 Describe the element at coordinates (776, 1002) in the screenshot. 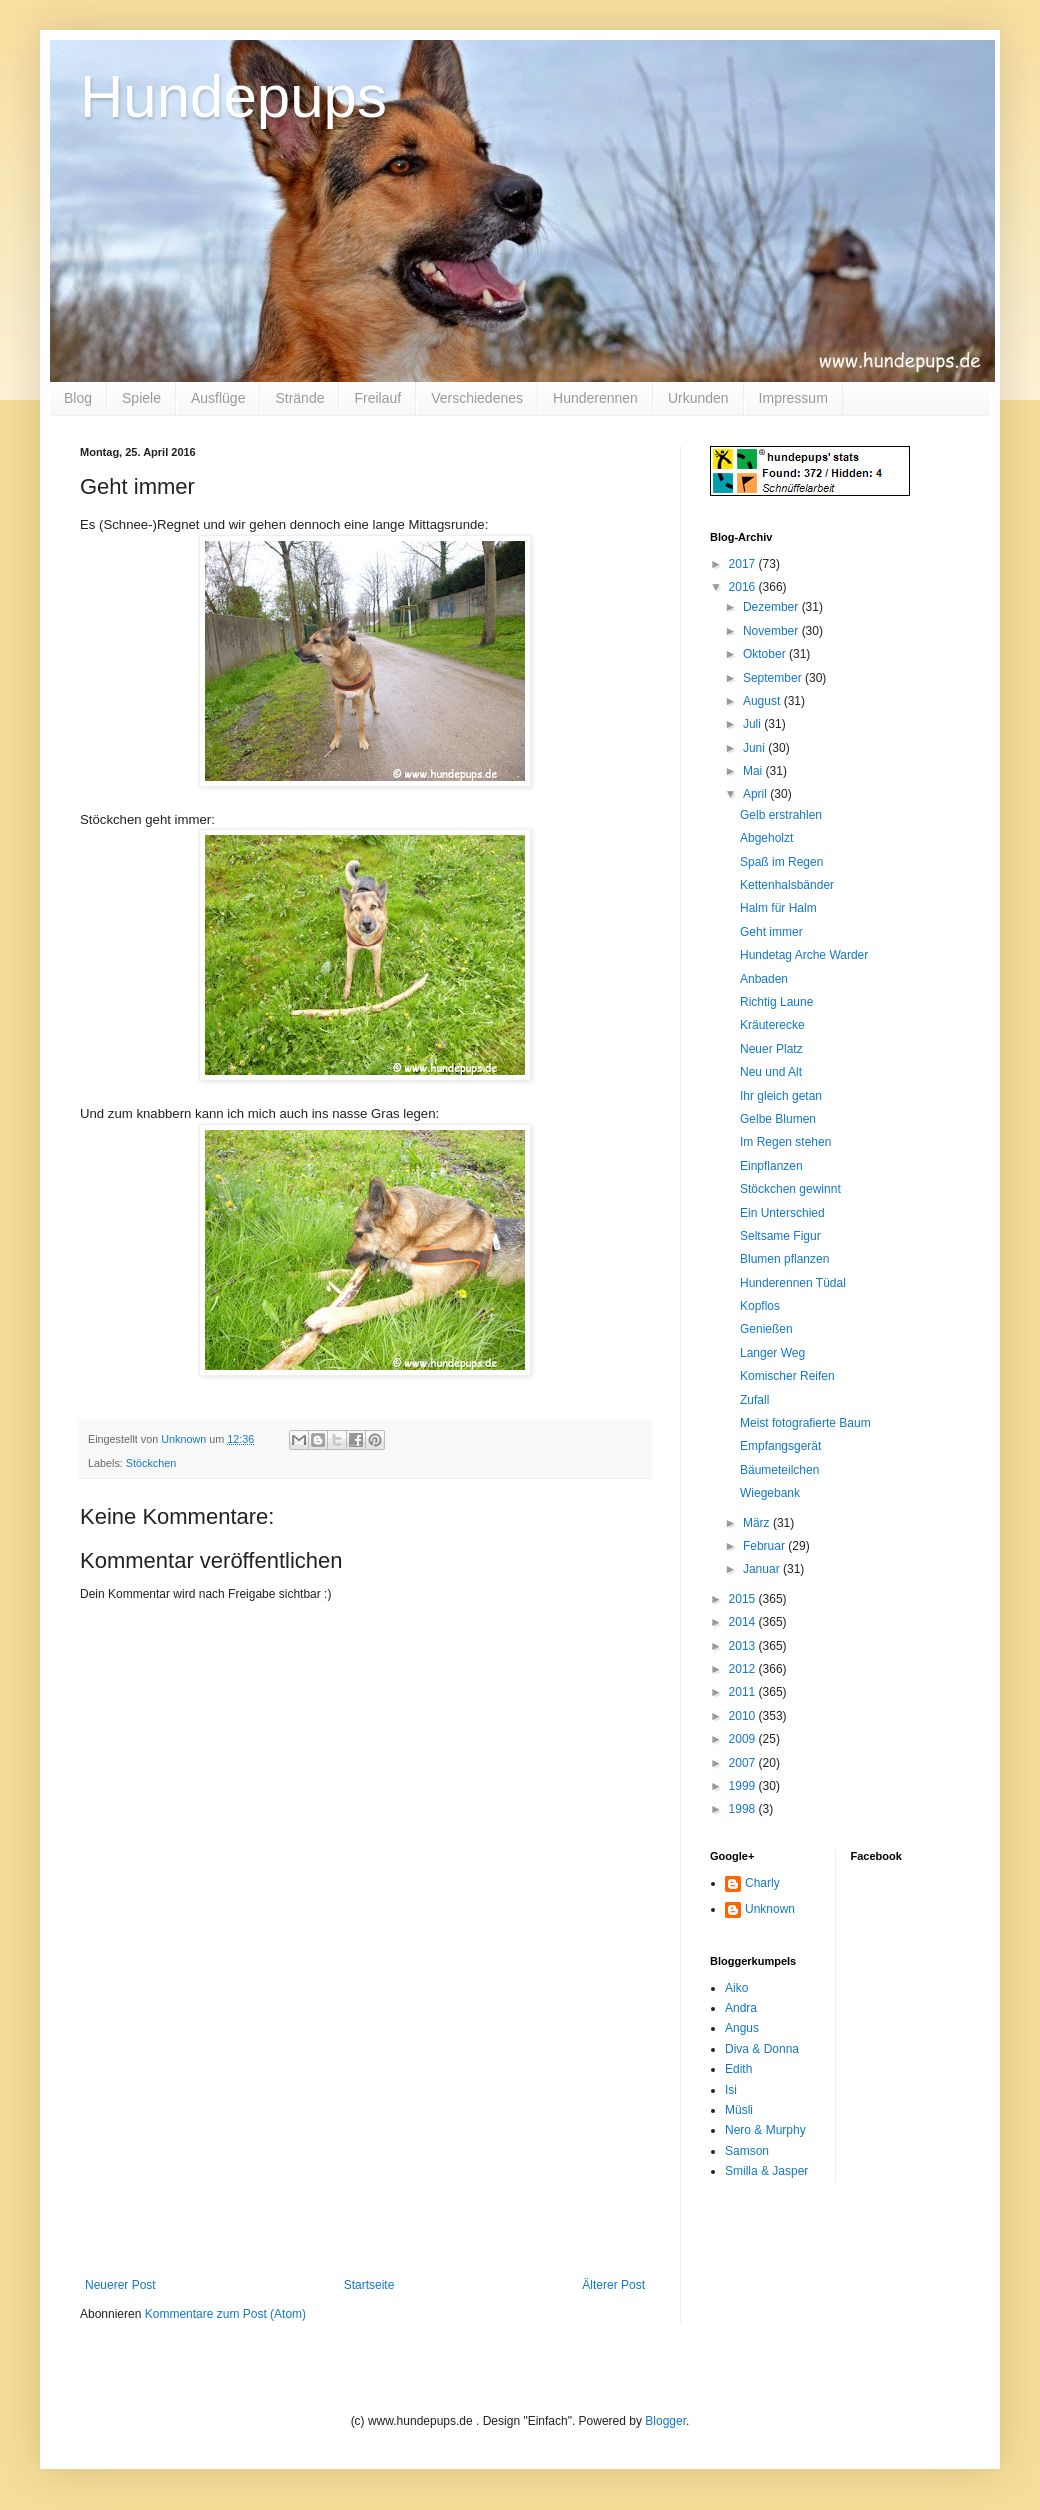

I see `Richtig Laune` at that location.